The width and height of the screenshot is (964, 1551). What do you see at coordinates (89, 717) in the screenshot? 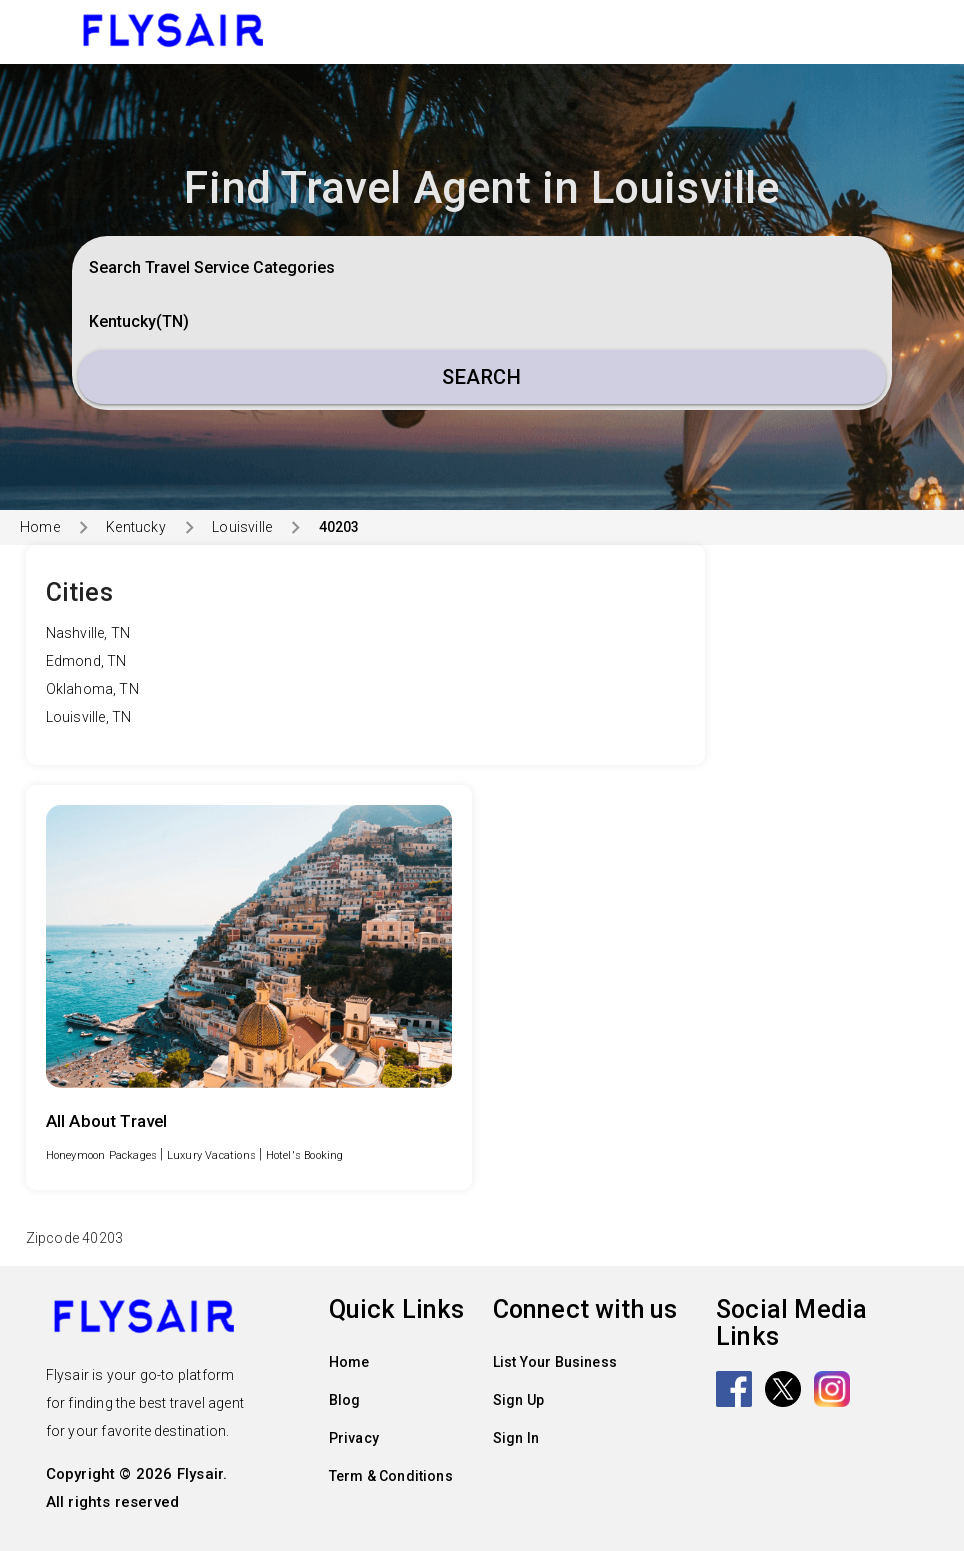
I see `Louisville, TN` at bounding box center [89, 717].